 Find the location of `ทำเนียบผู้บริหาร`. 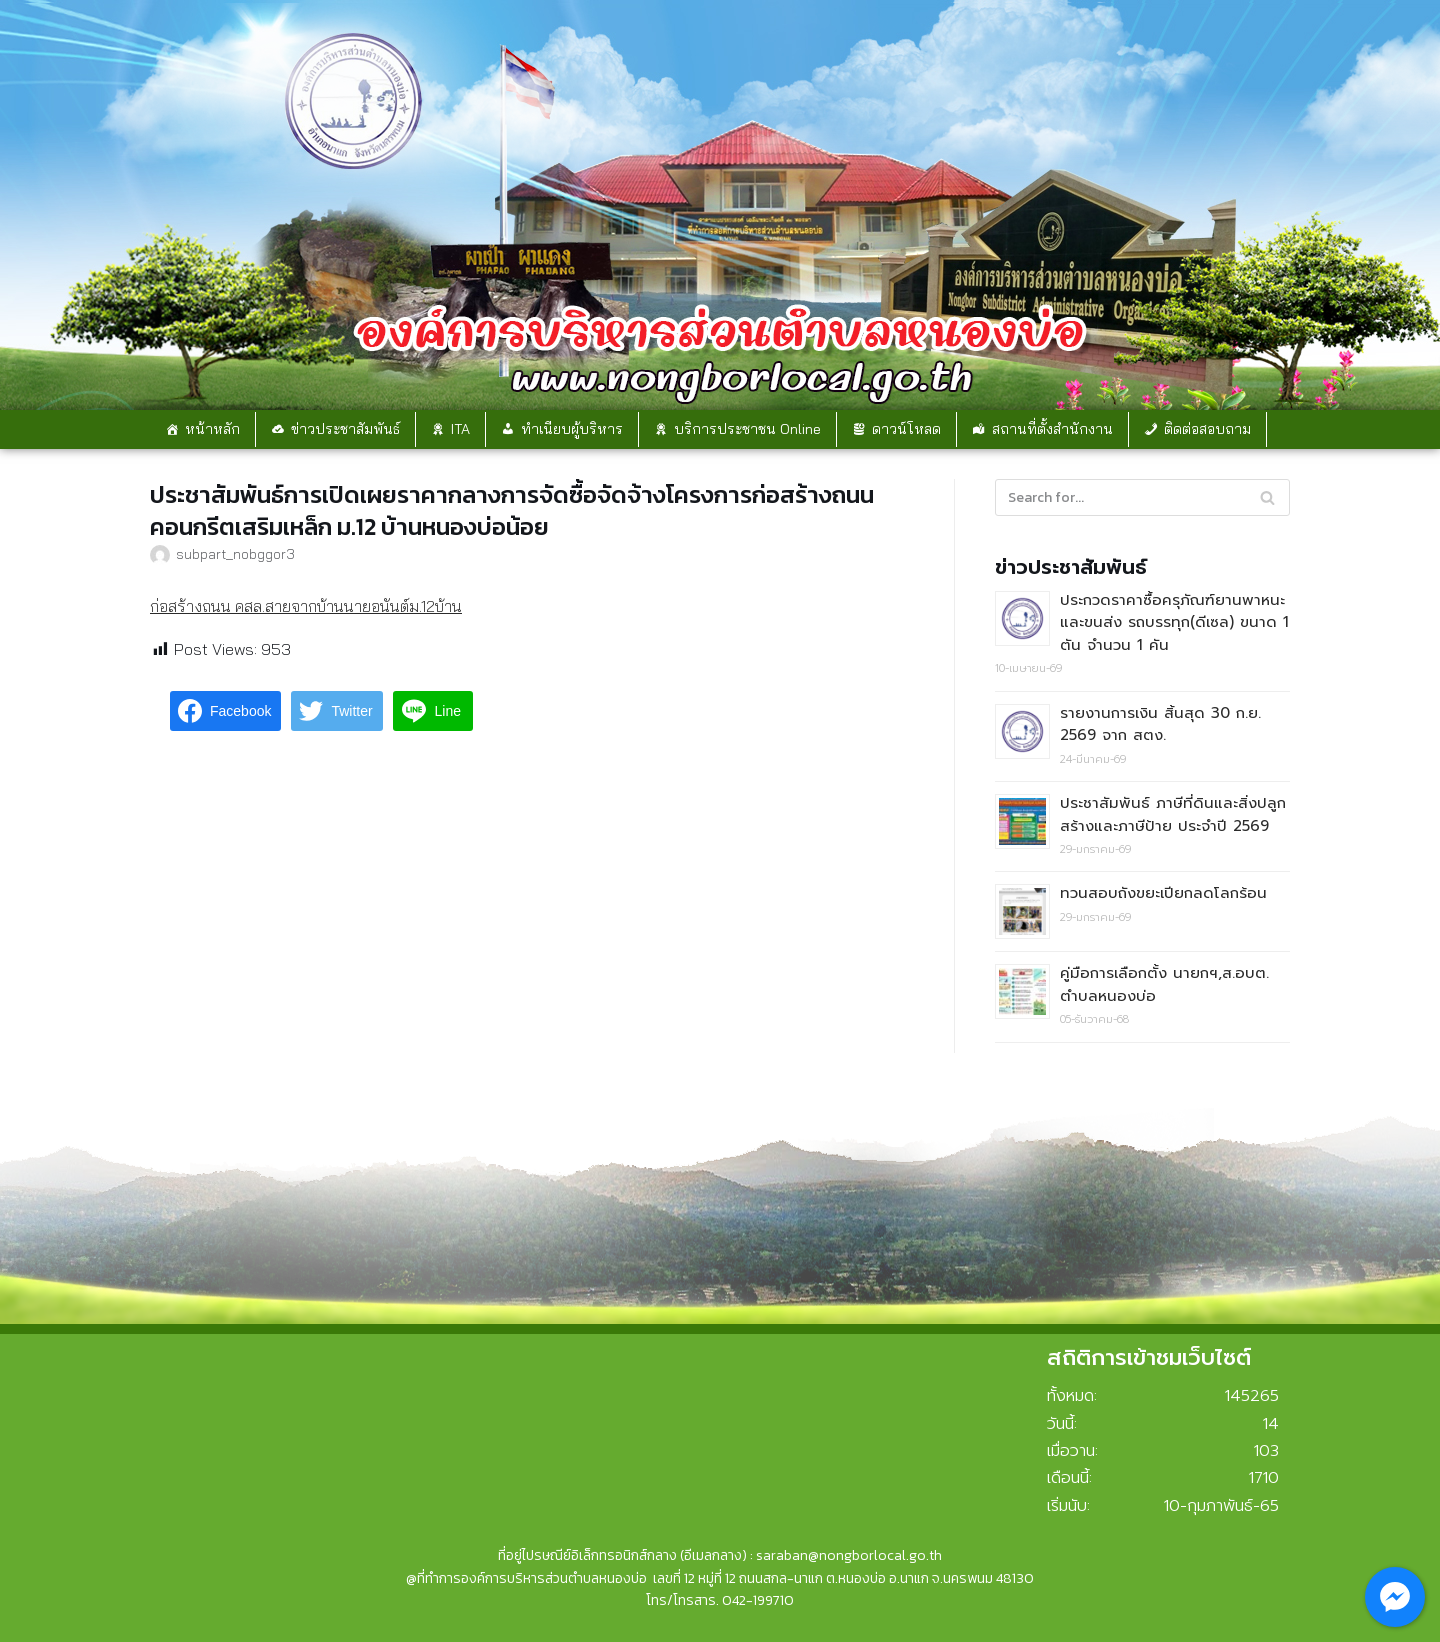

ทำเนียบผู้บริหาร is located at coordinates (572, 429).